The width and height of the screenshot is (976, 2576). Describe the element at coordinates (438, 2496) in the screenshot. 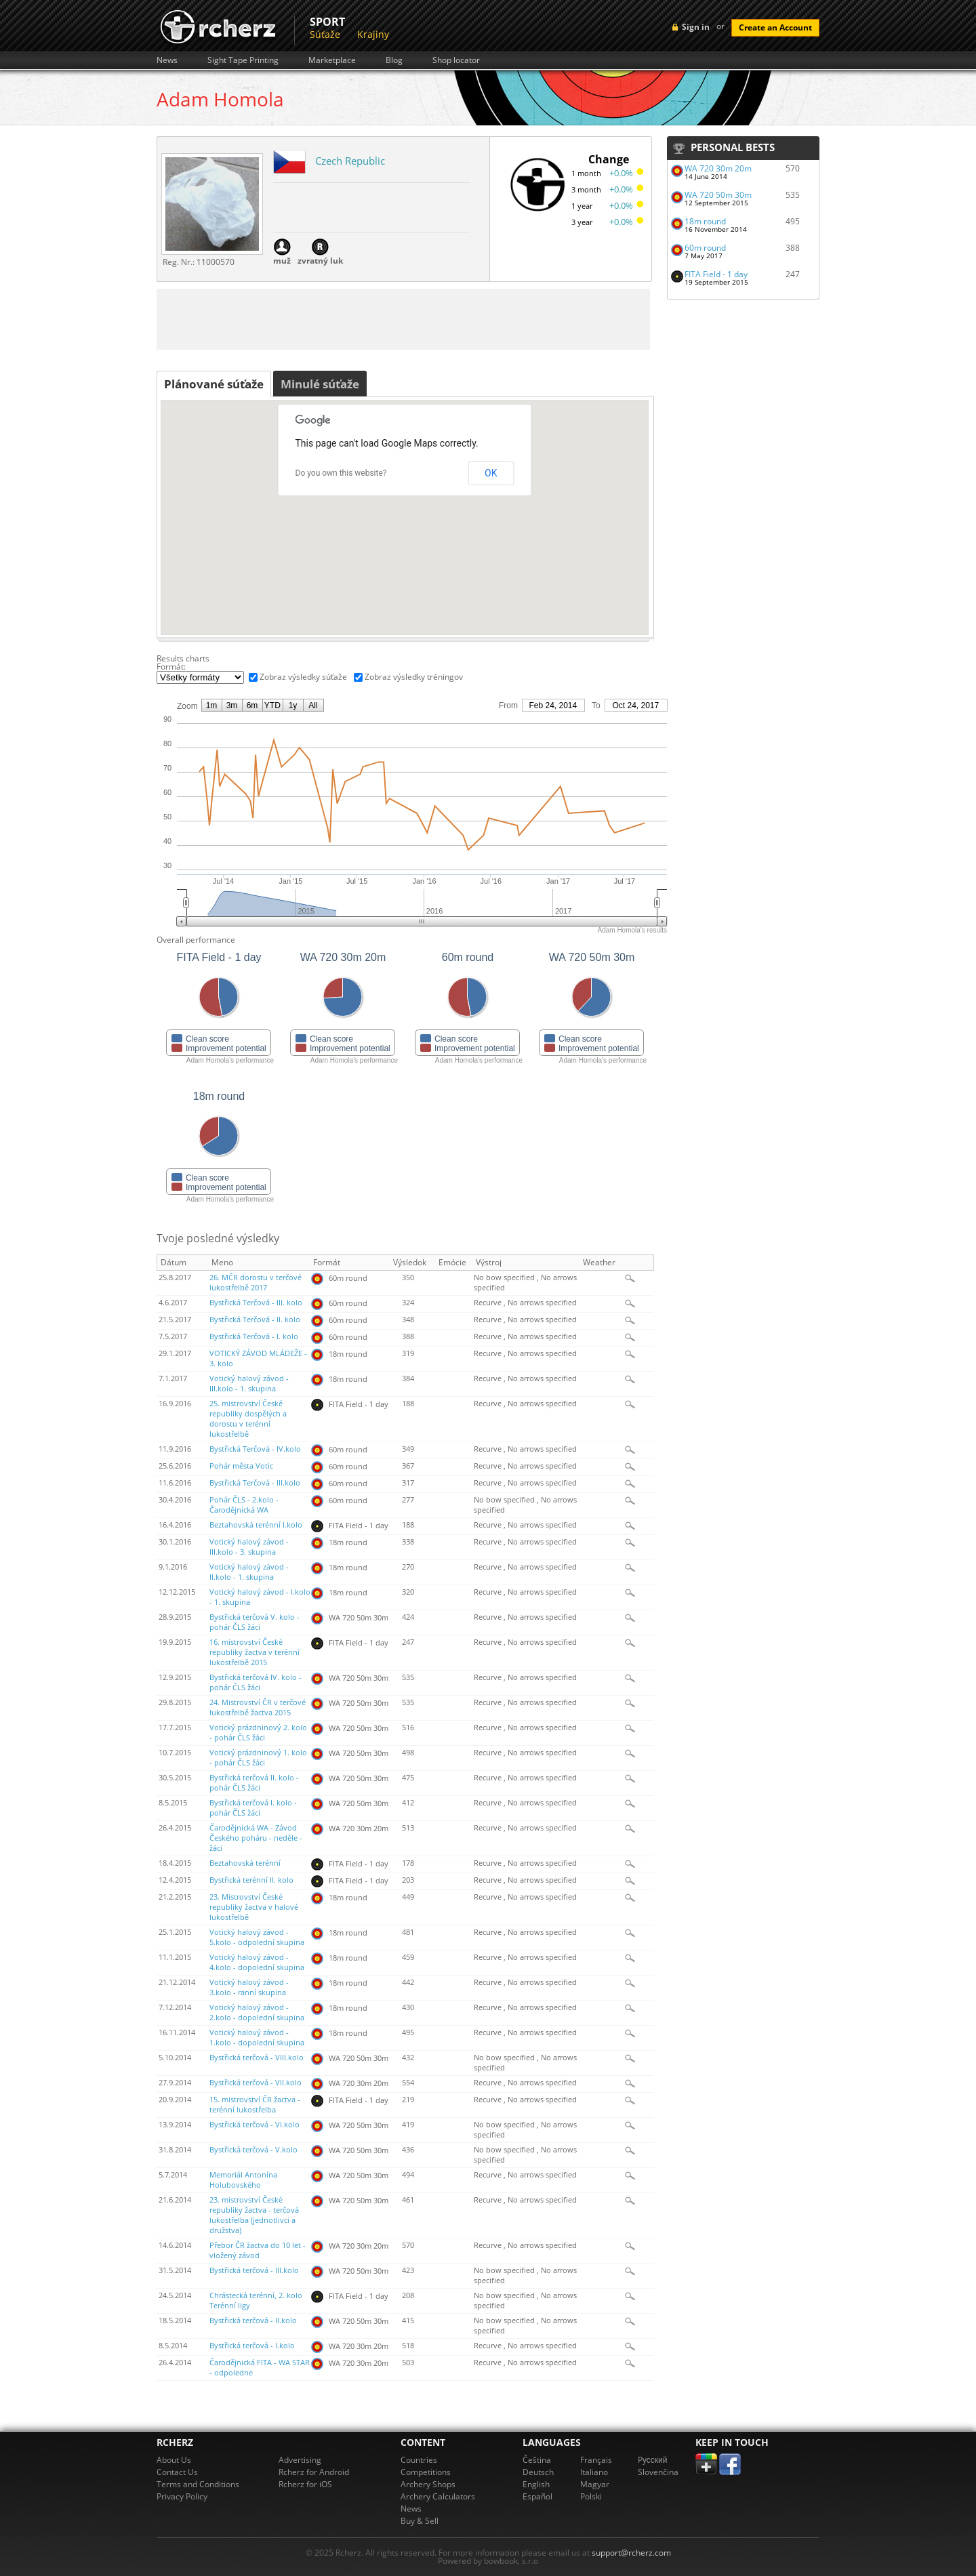

I see `Archery Calculators` at that location.